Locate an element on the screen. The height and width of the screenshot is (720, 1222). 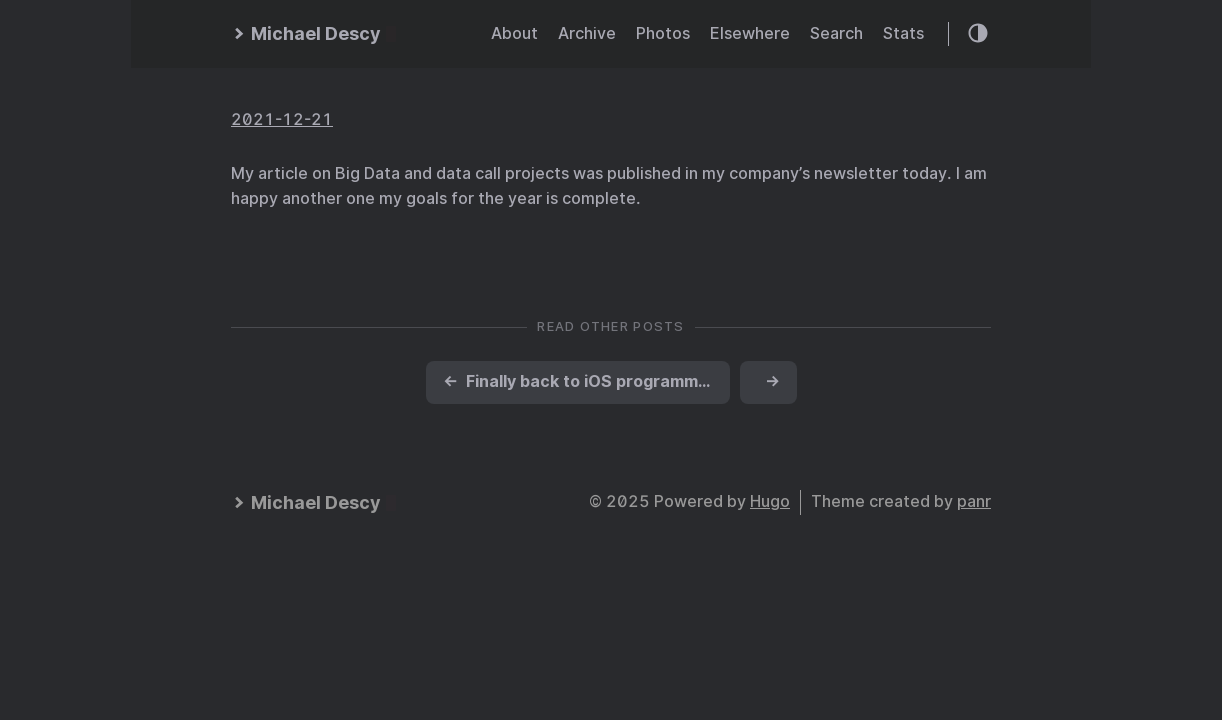
Stats is located at coordinates (903, 33).